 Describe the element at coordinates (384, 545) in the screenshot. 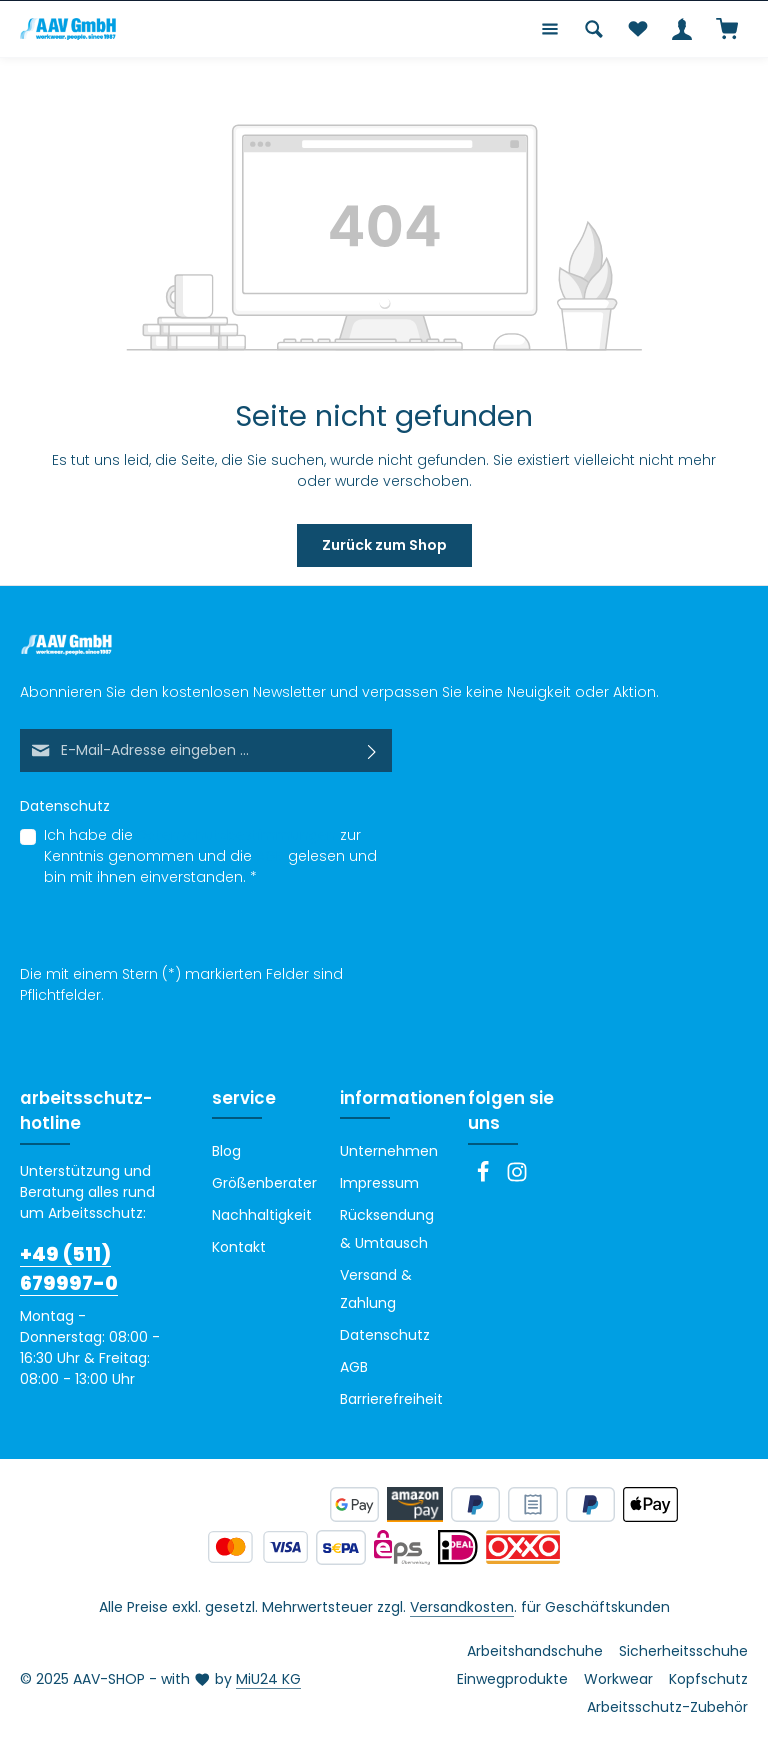

I see `Zurück zum Shop` at that location.